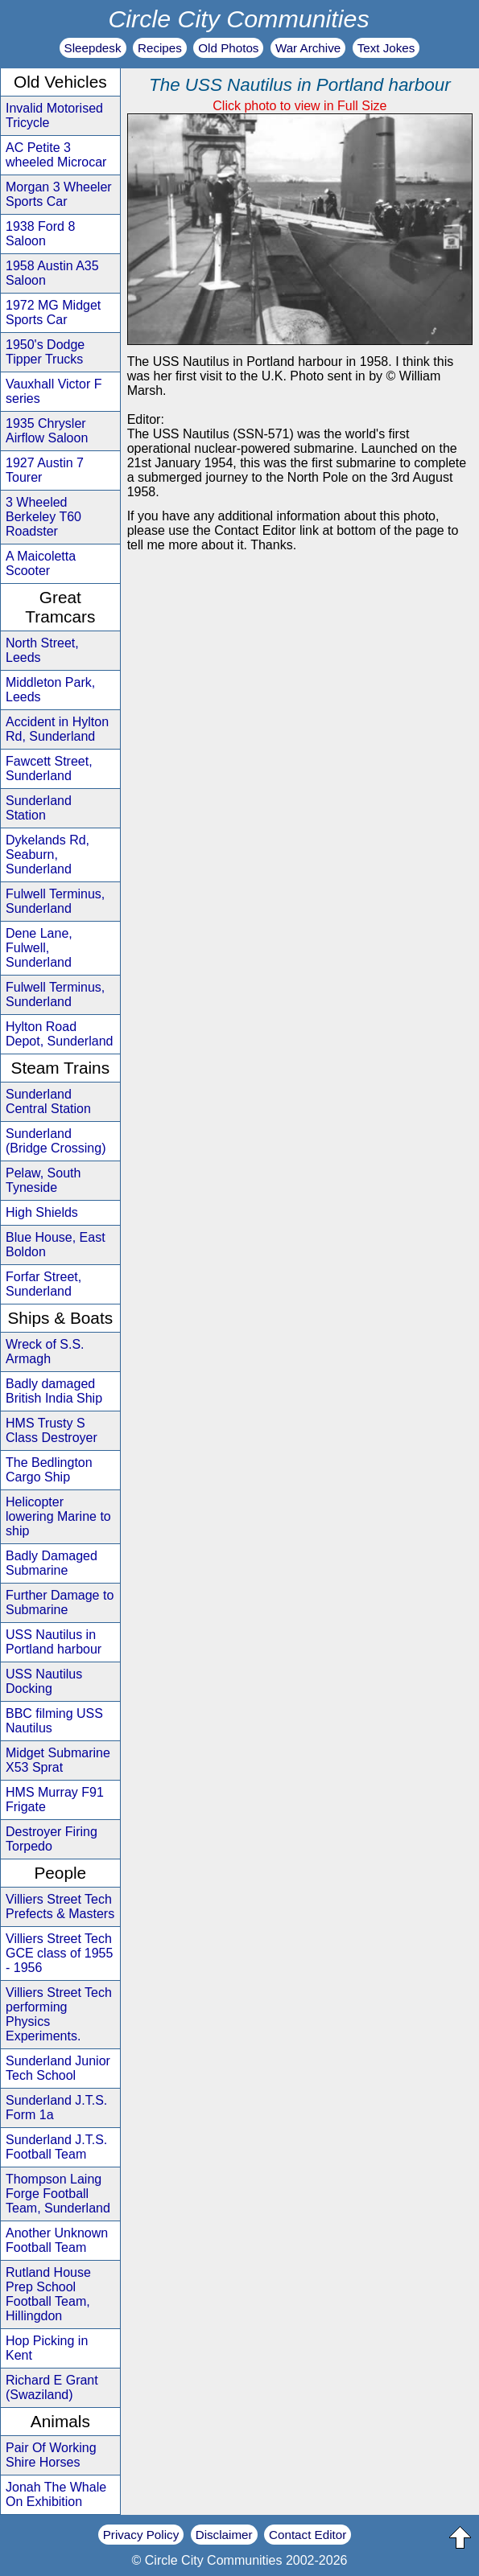 The image size is (479, 2576). What do you see at coordinates (39, 947) in the screenshot?
I see `Dene Lane, Fulwell, Sunderland` at bounding box center [39, 947].